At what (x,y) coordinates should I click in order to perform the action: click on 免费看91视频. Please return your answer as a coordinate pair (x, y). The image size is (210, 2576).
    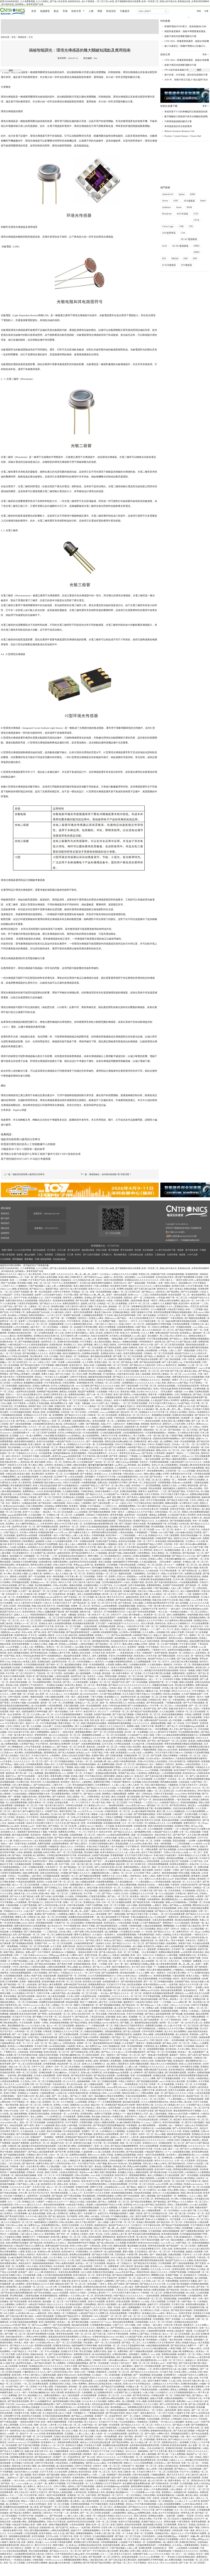
    Looking at the image, I should click on (133, 1726).